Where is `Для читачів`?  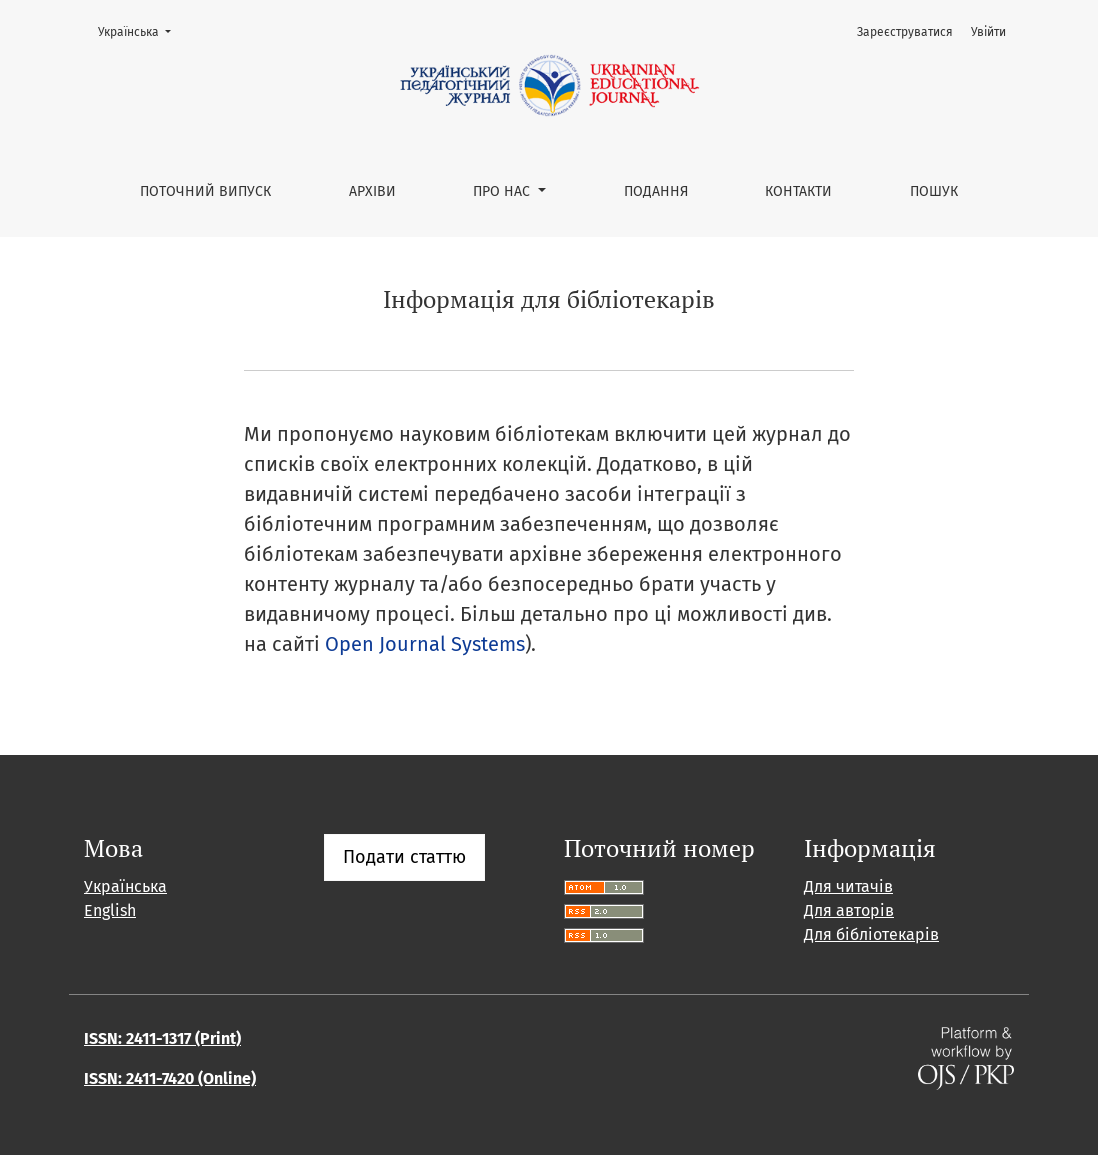
Для читачів is located at coordinates (848, 886).